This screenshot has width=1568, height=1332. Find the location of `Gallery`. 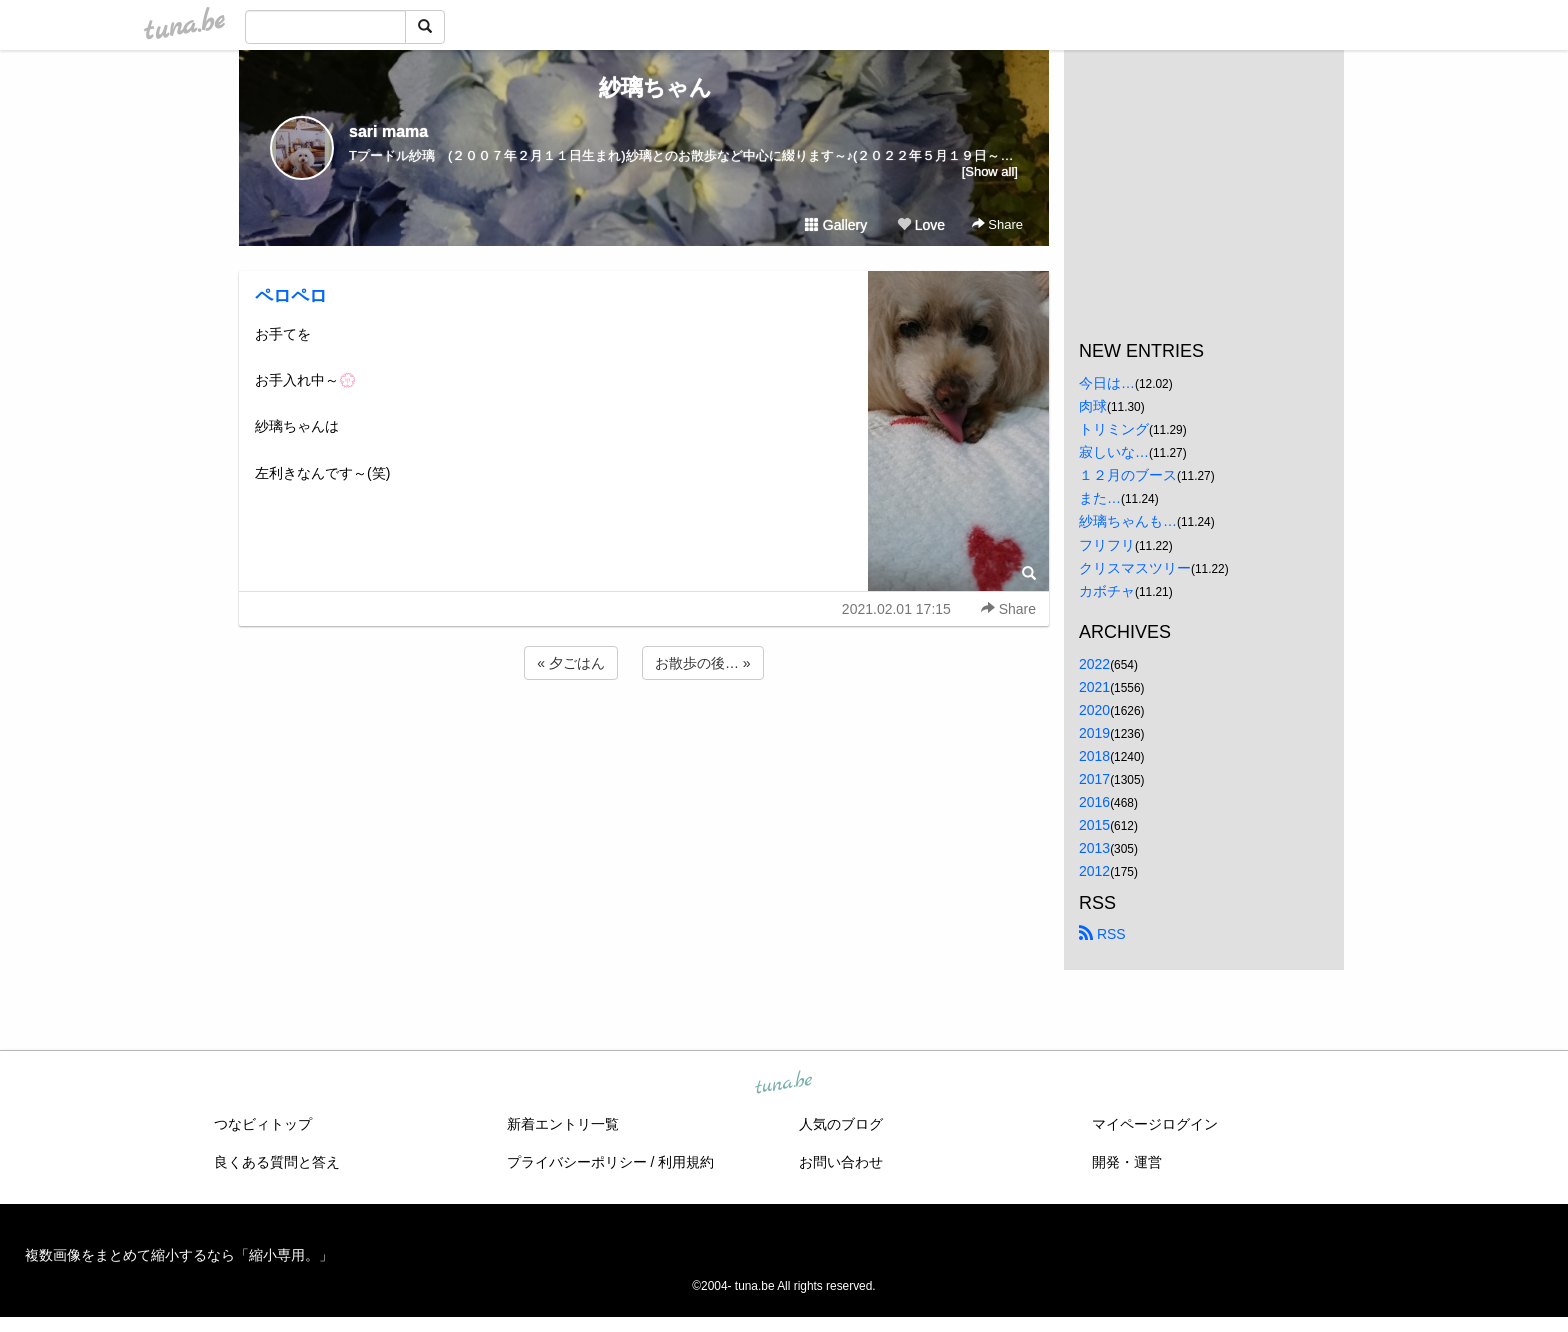

Gallery is located at coordinates (836, 225).